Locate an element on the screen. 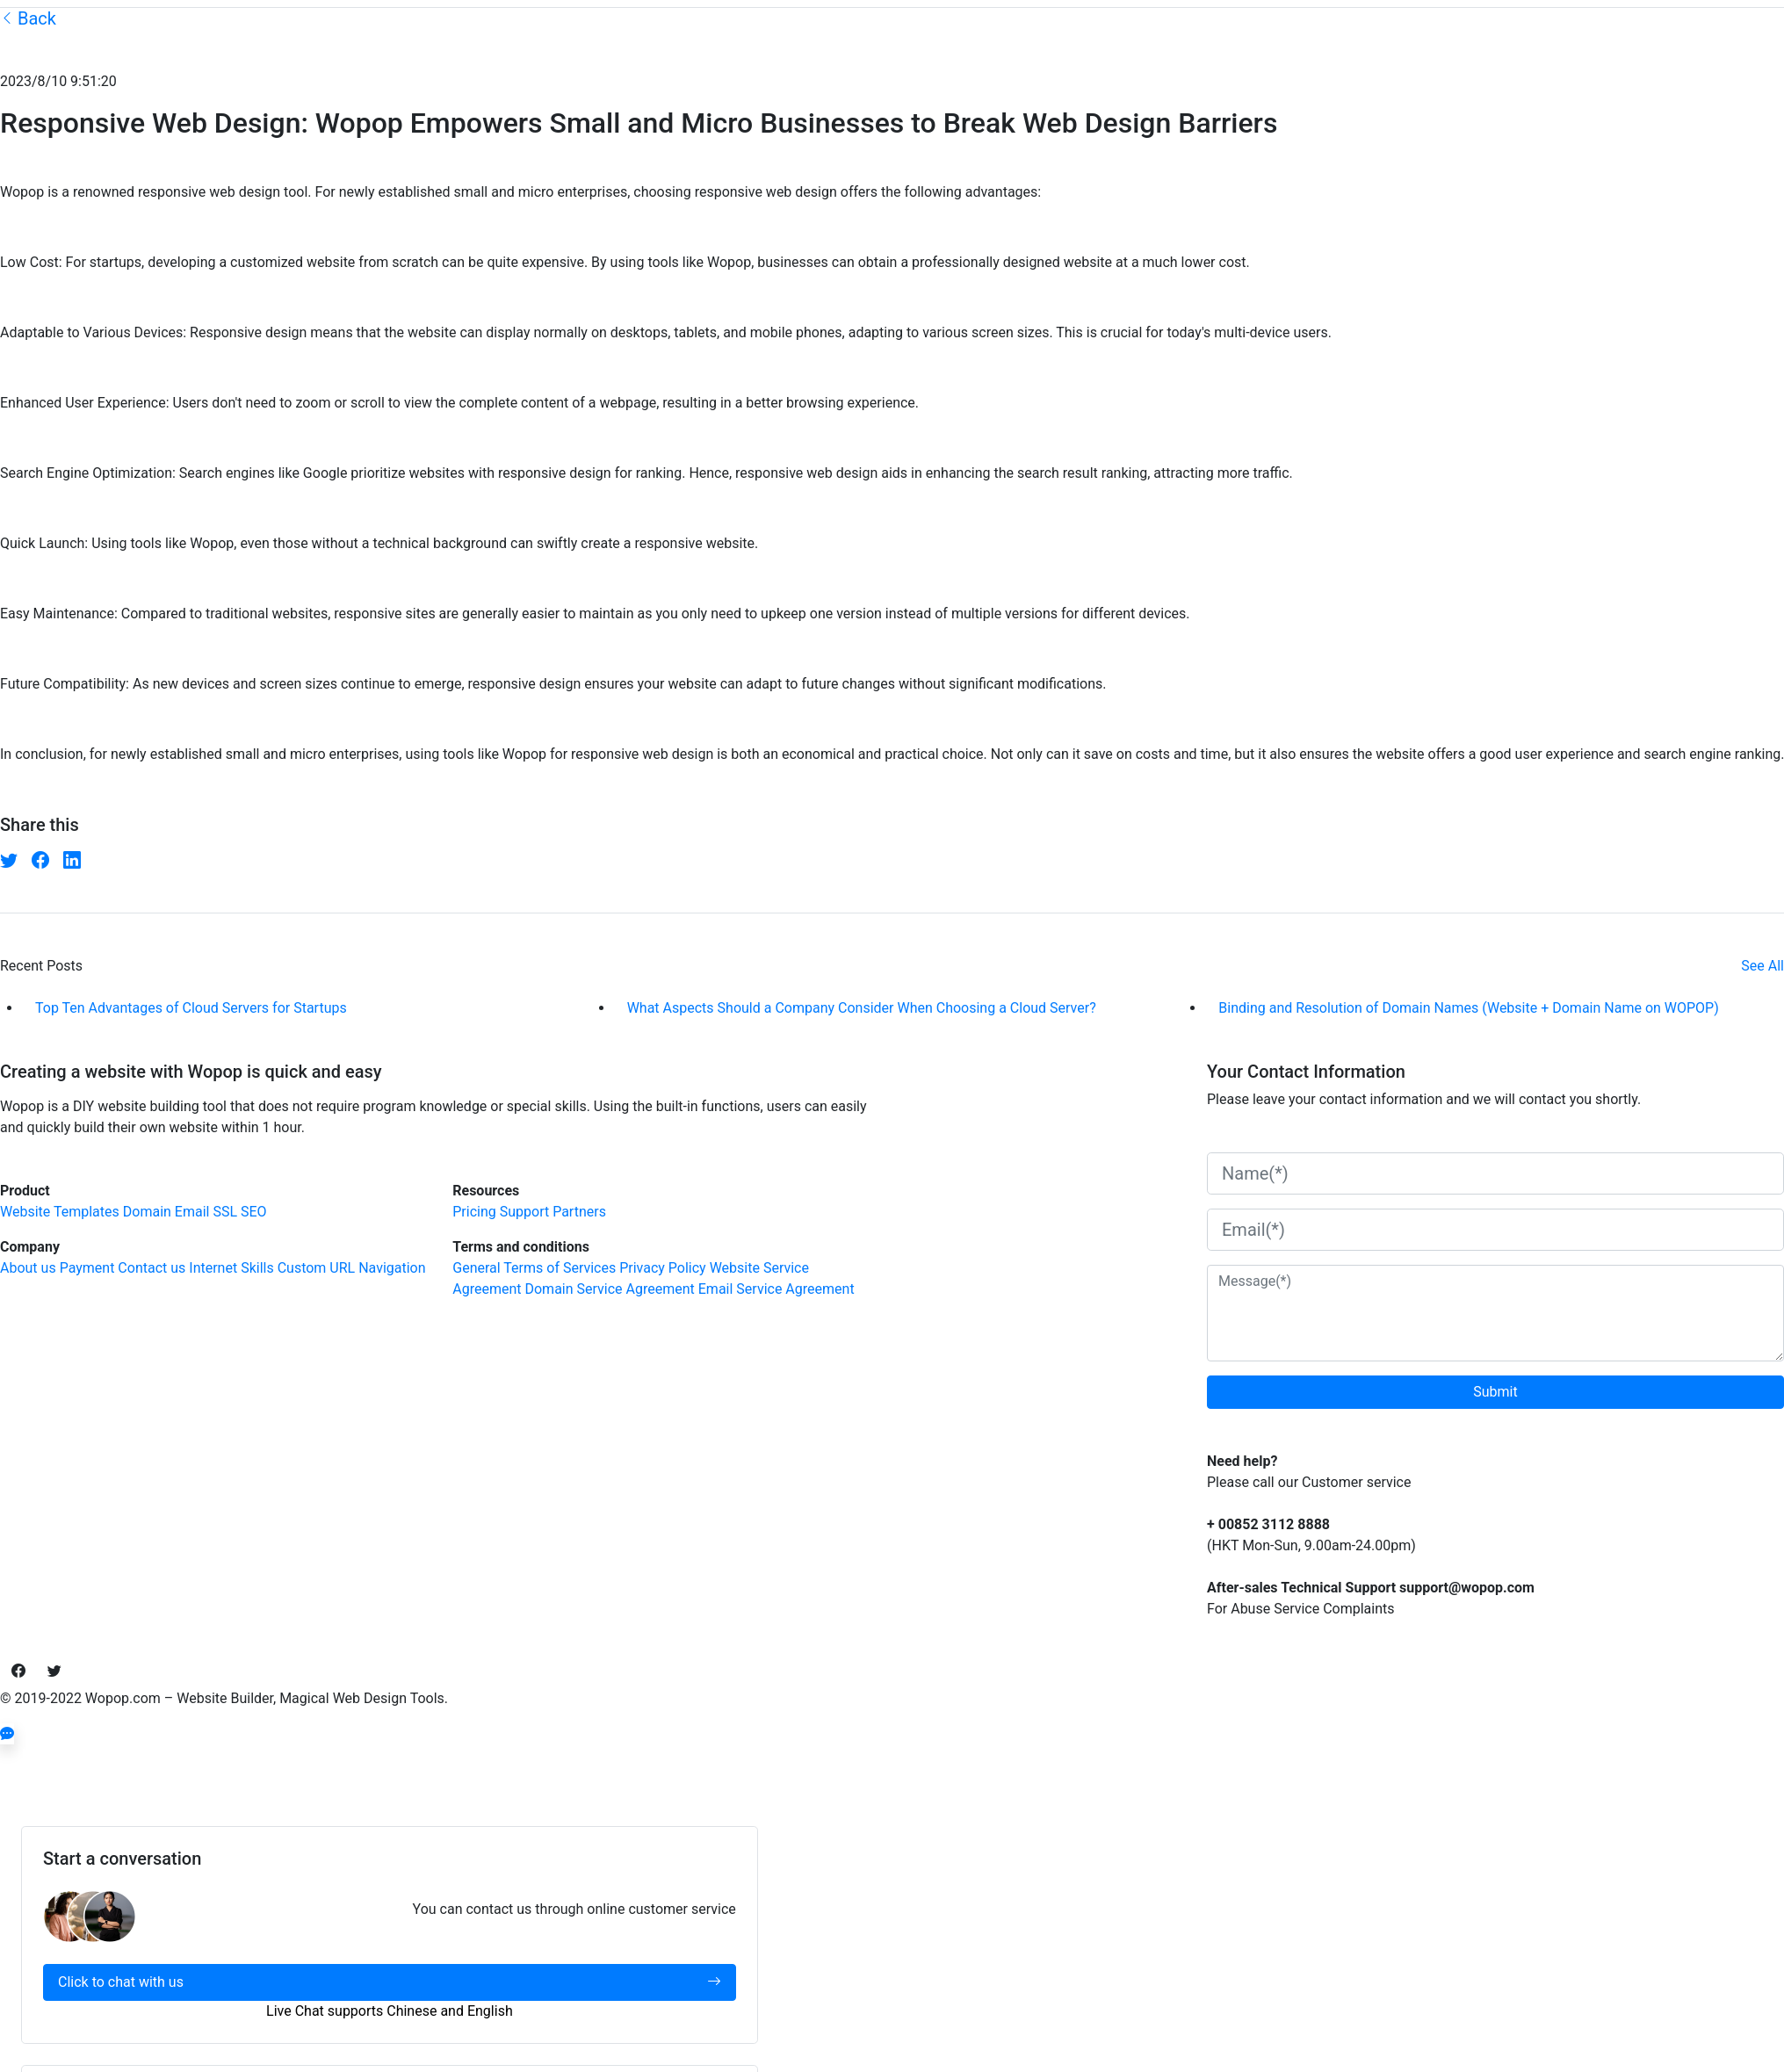 Image resolution: width=1784 pixels, height=2072 pixels. Internet Skills is located at coordinates (231, 1268).